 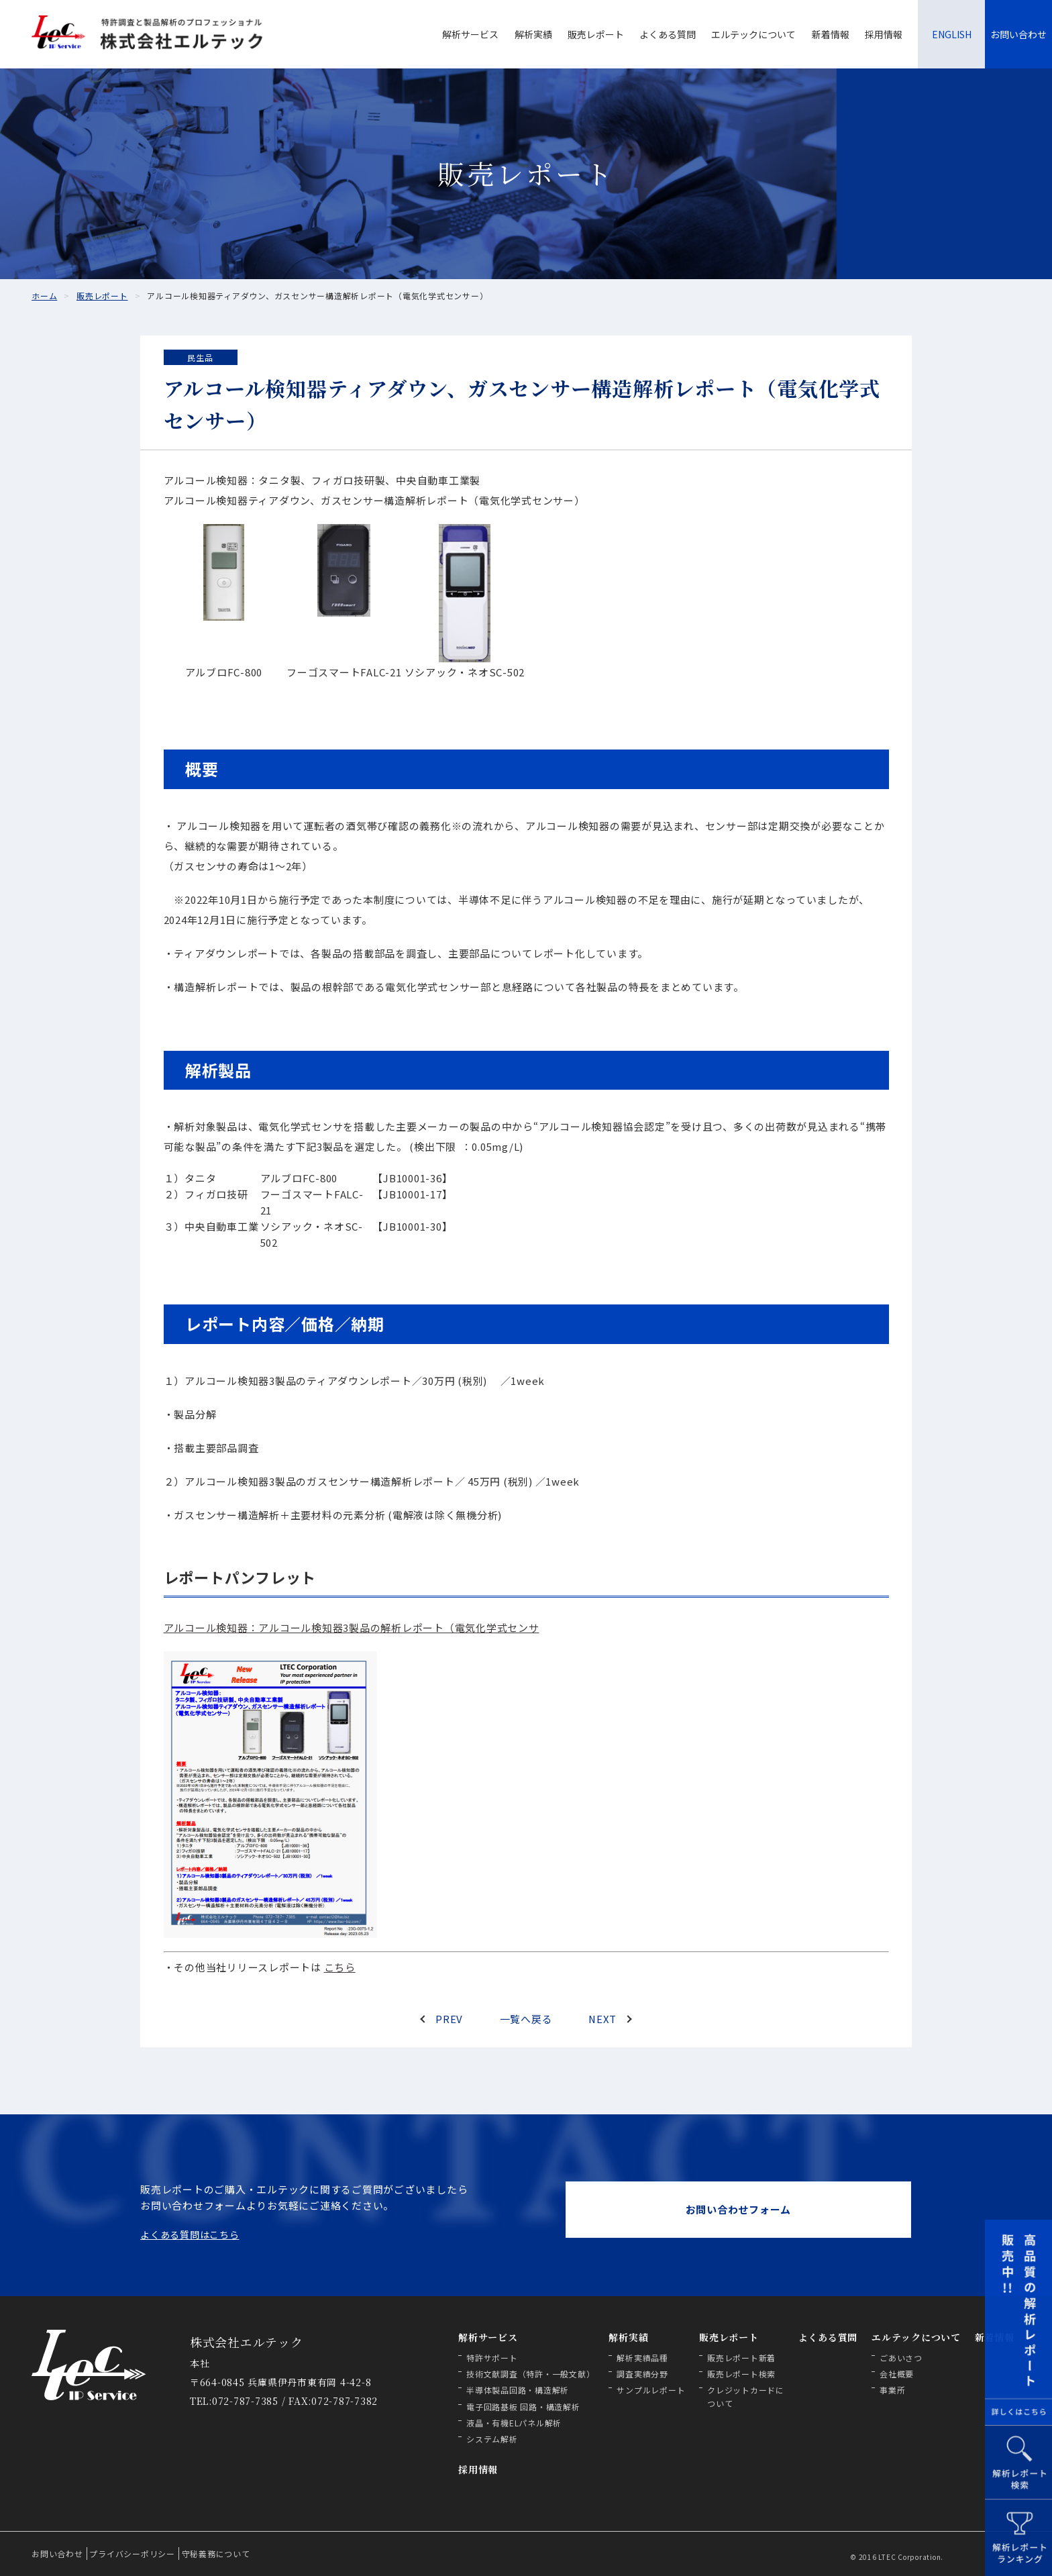 What do you see at coordinates (449, 2019) in the screenshot?
I see `PREV` at bounding box center [449, 2019].